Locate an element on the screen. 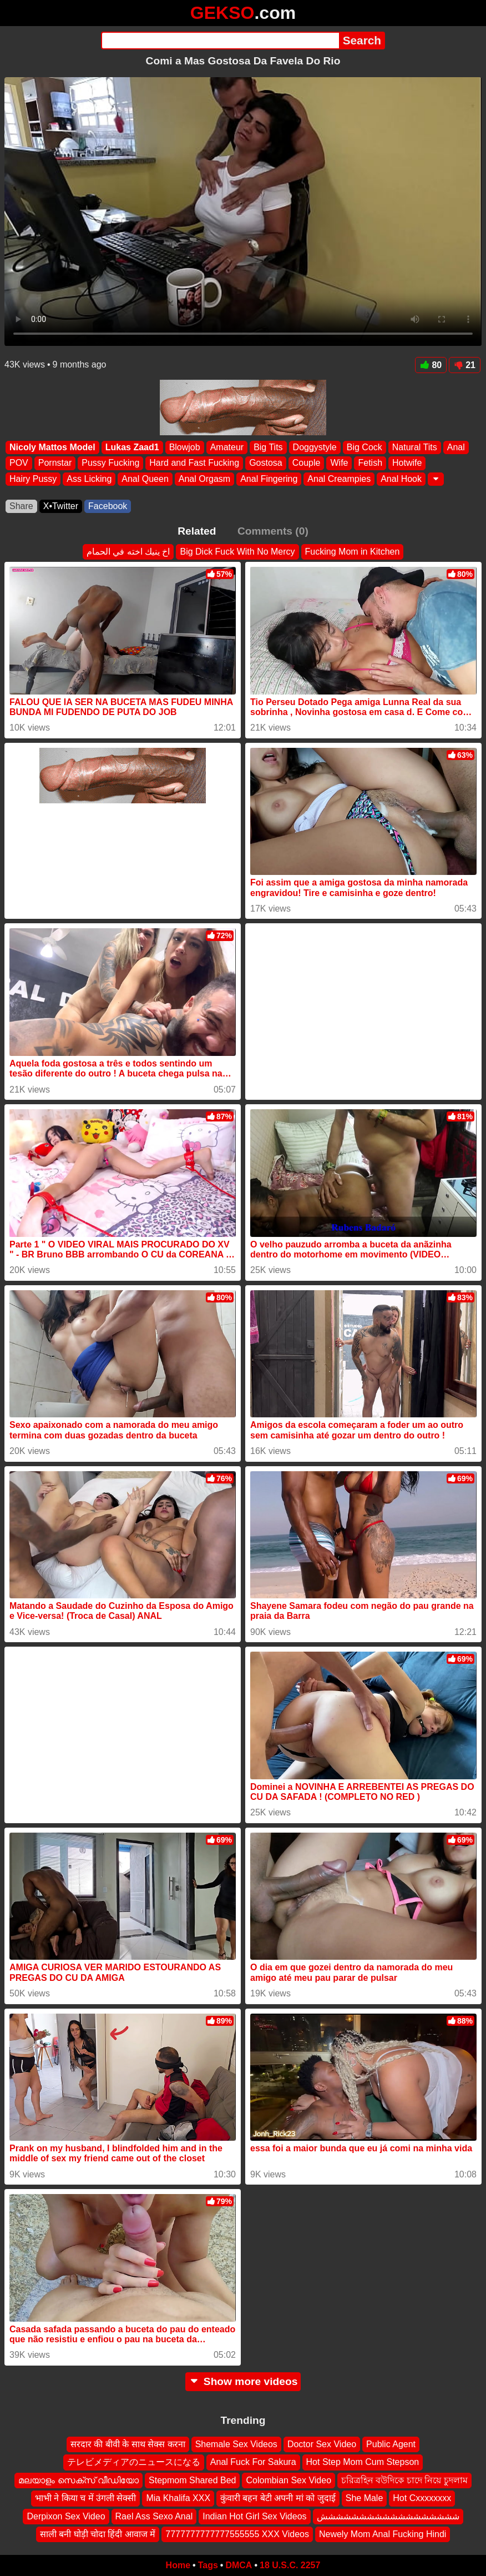  POV is located at coordinates (18, 463).